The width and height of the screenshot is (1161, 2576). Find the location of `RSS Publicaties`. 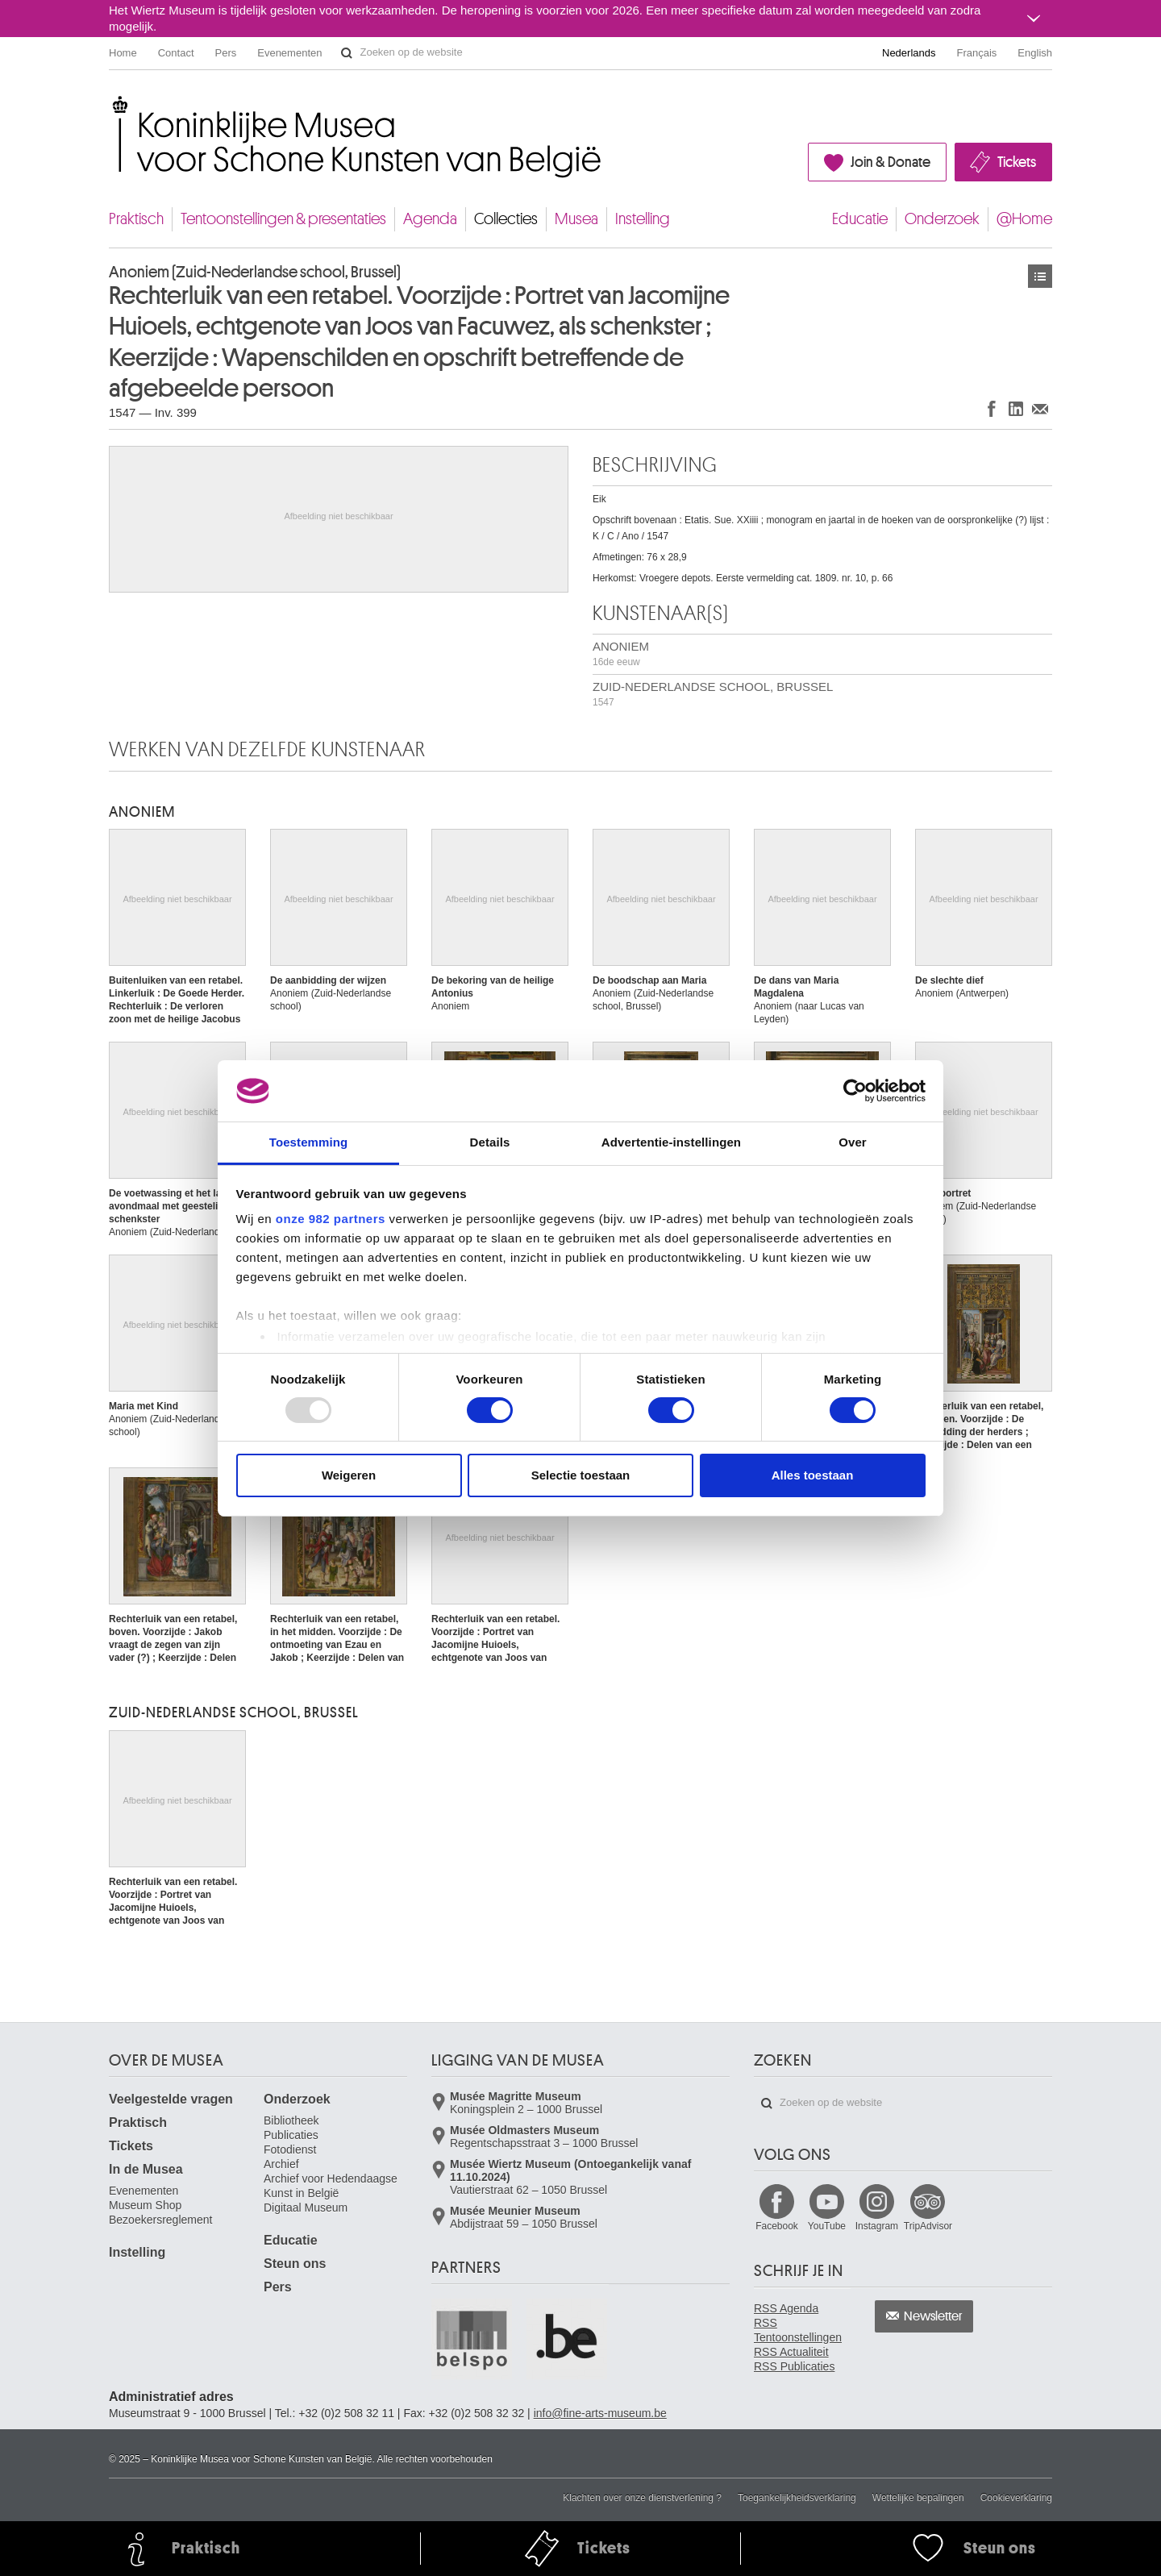

RSS Publicaties is located at coordinates (794, 2366).